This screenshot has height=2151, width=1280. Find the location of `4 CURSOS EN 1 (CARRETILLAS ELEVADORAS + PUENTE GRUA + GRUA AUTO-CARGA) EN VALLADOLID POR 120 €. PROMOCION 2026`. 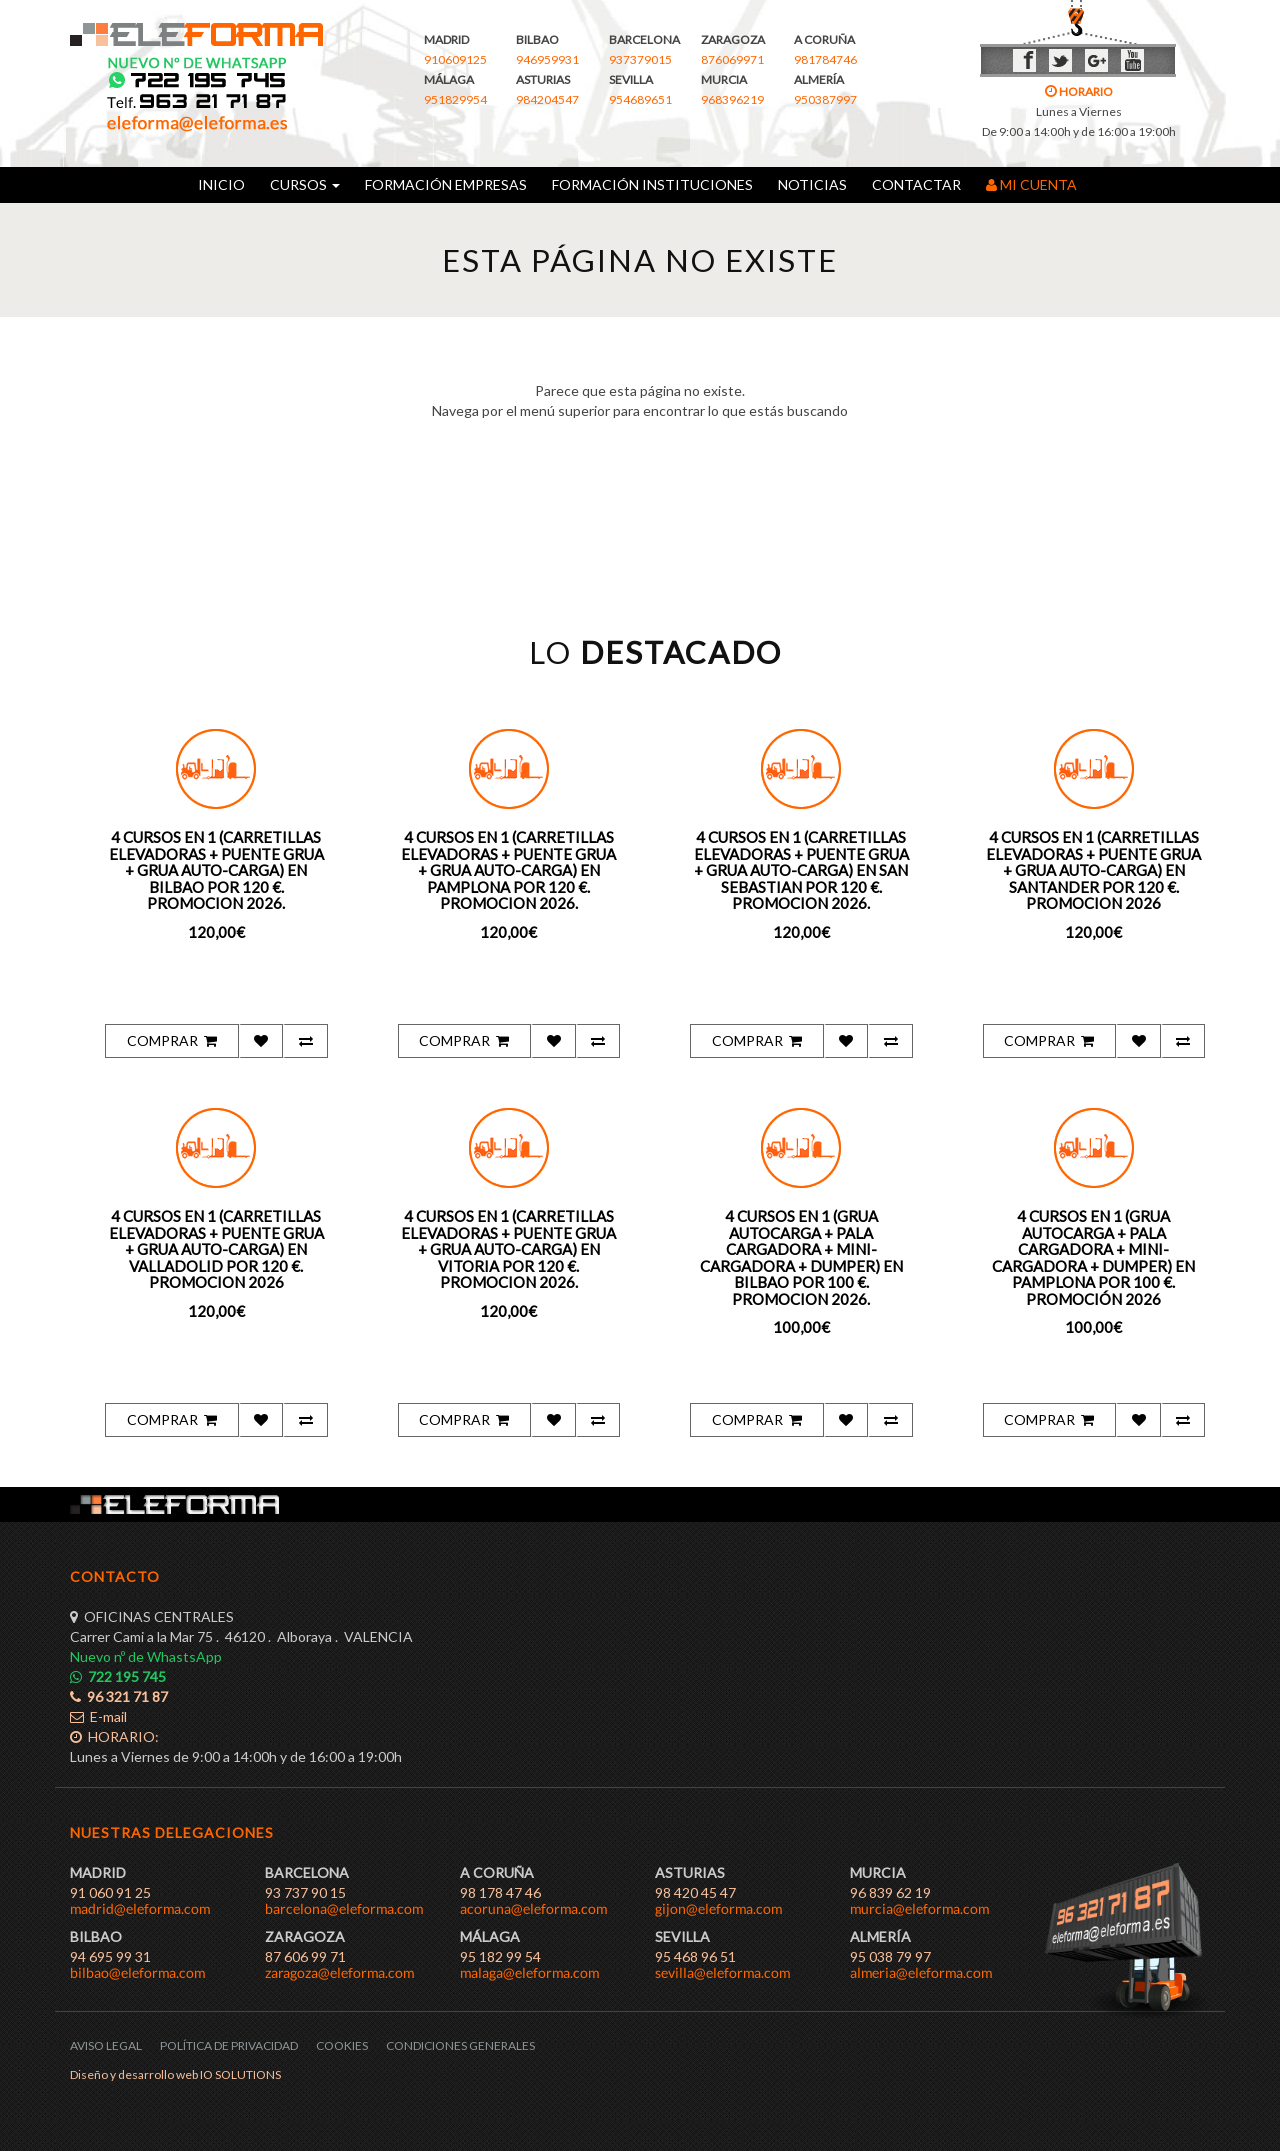

4 CURSOS EN 1 (CARRETILLAS ELEVADORAS + PUENTE GRUA + GRUA AUTO-CARGA) EN VALLADOLID POR 120 €. PROMOCION 2026 is located at coordinates (216, 1249).